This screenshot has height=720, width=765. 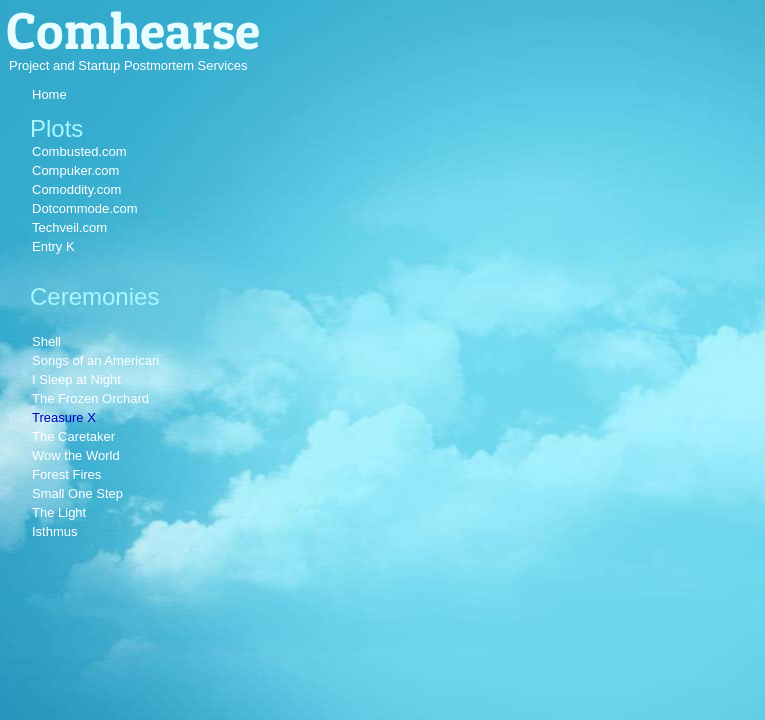 What do you see at coordinates (64, 417) in the screenshot?
I see `Treasure X` at bounding box center [64, 417].